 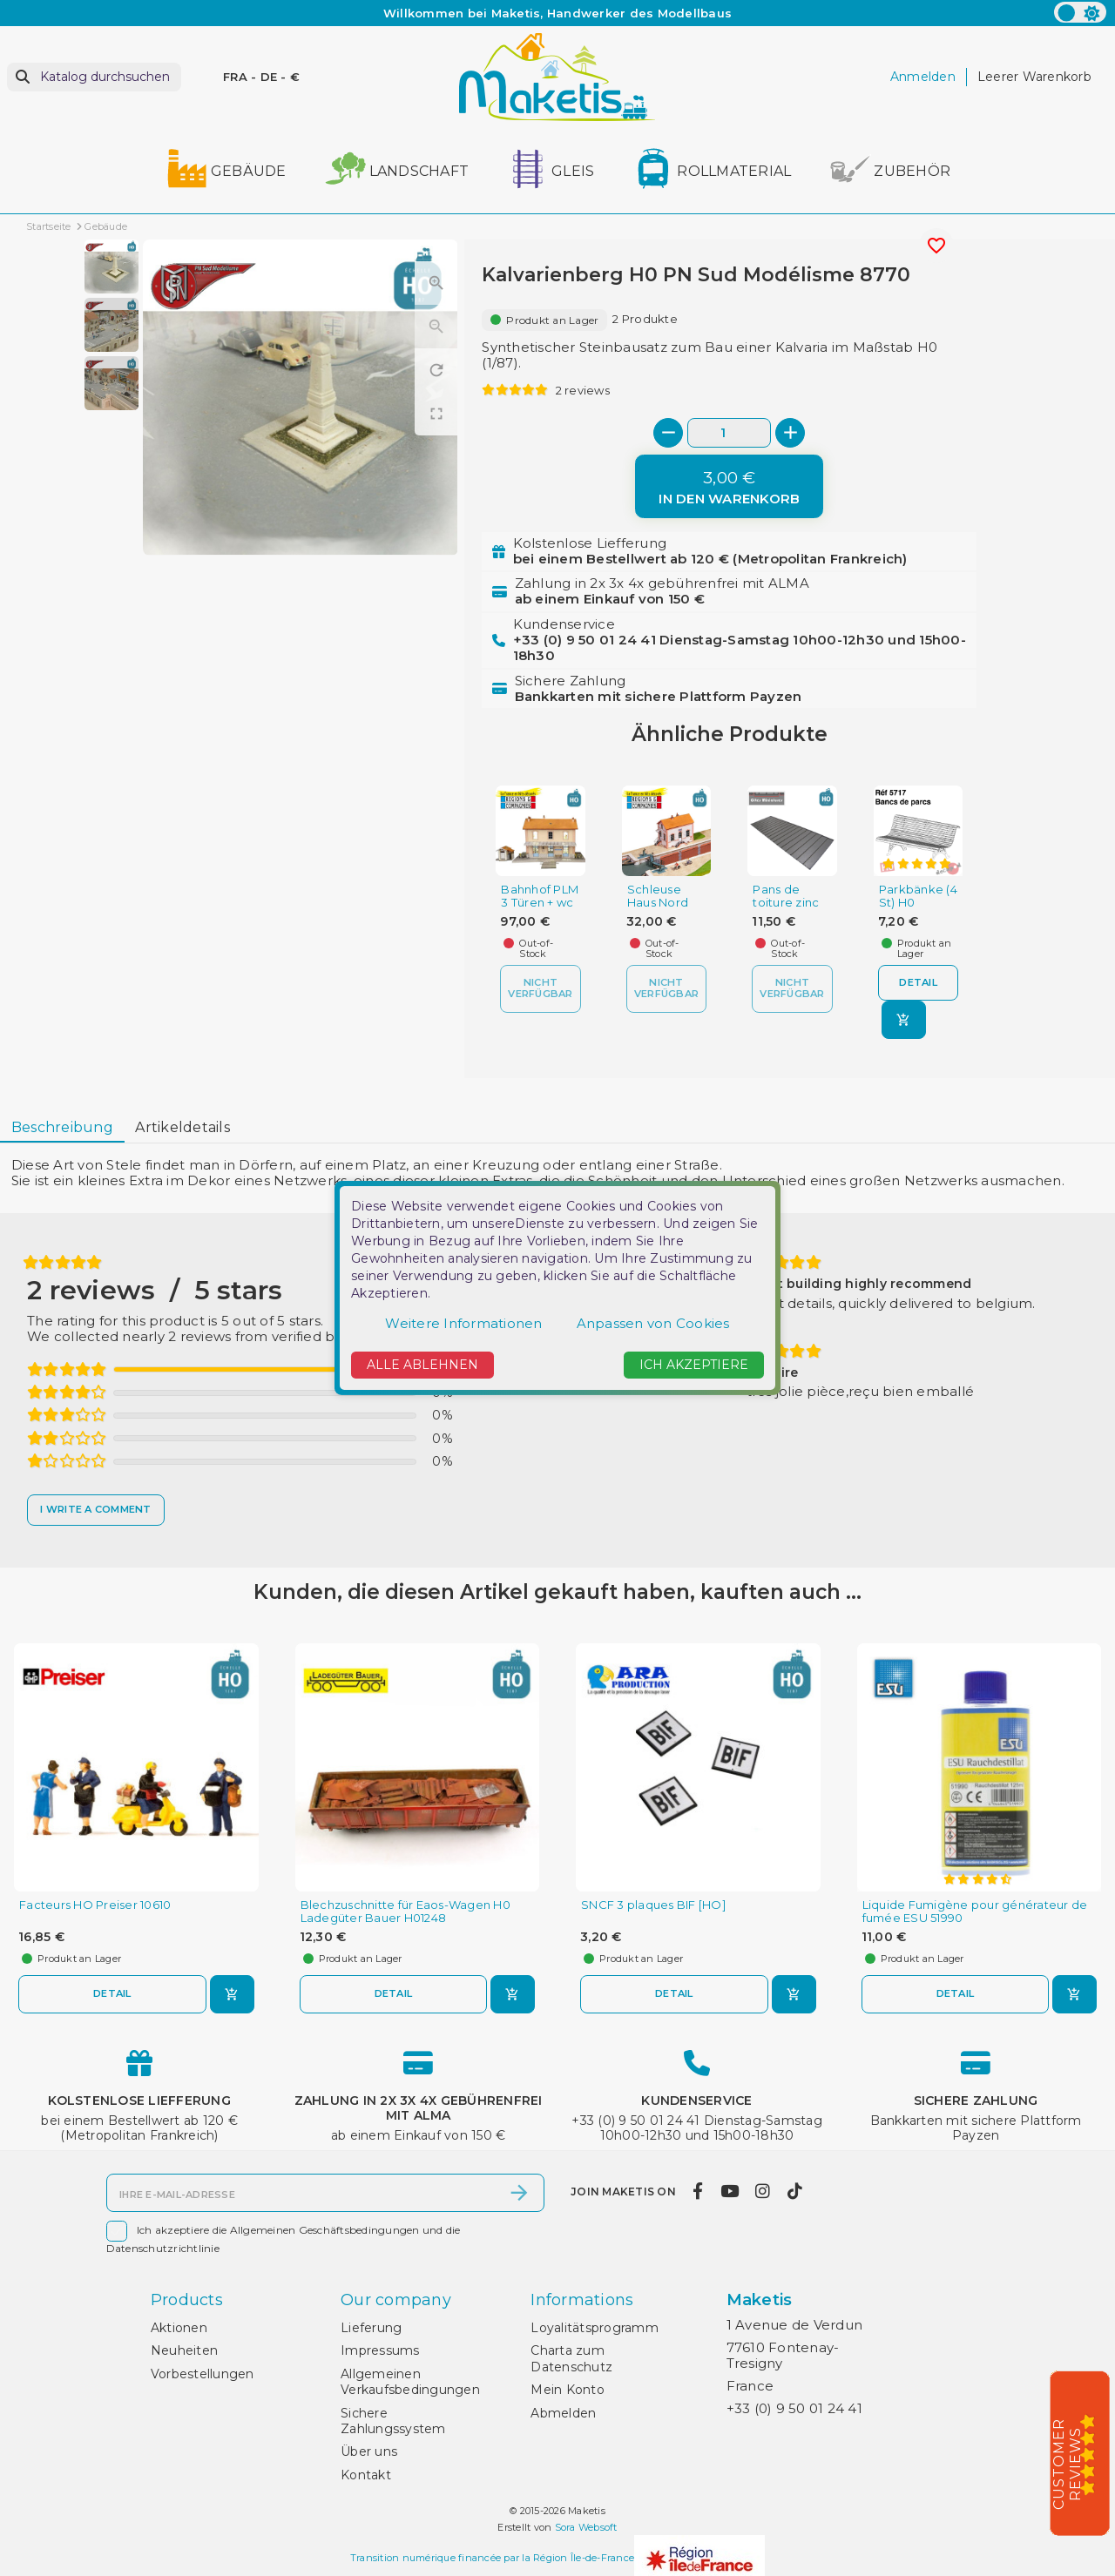 I want to click on [facebook], so click(x=698, y=2191).